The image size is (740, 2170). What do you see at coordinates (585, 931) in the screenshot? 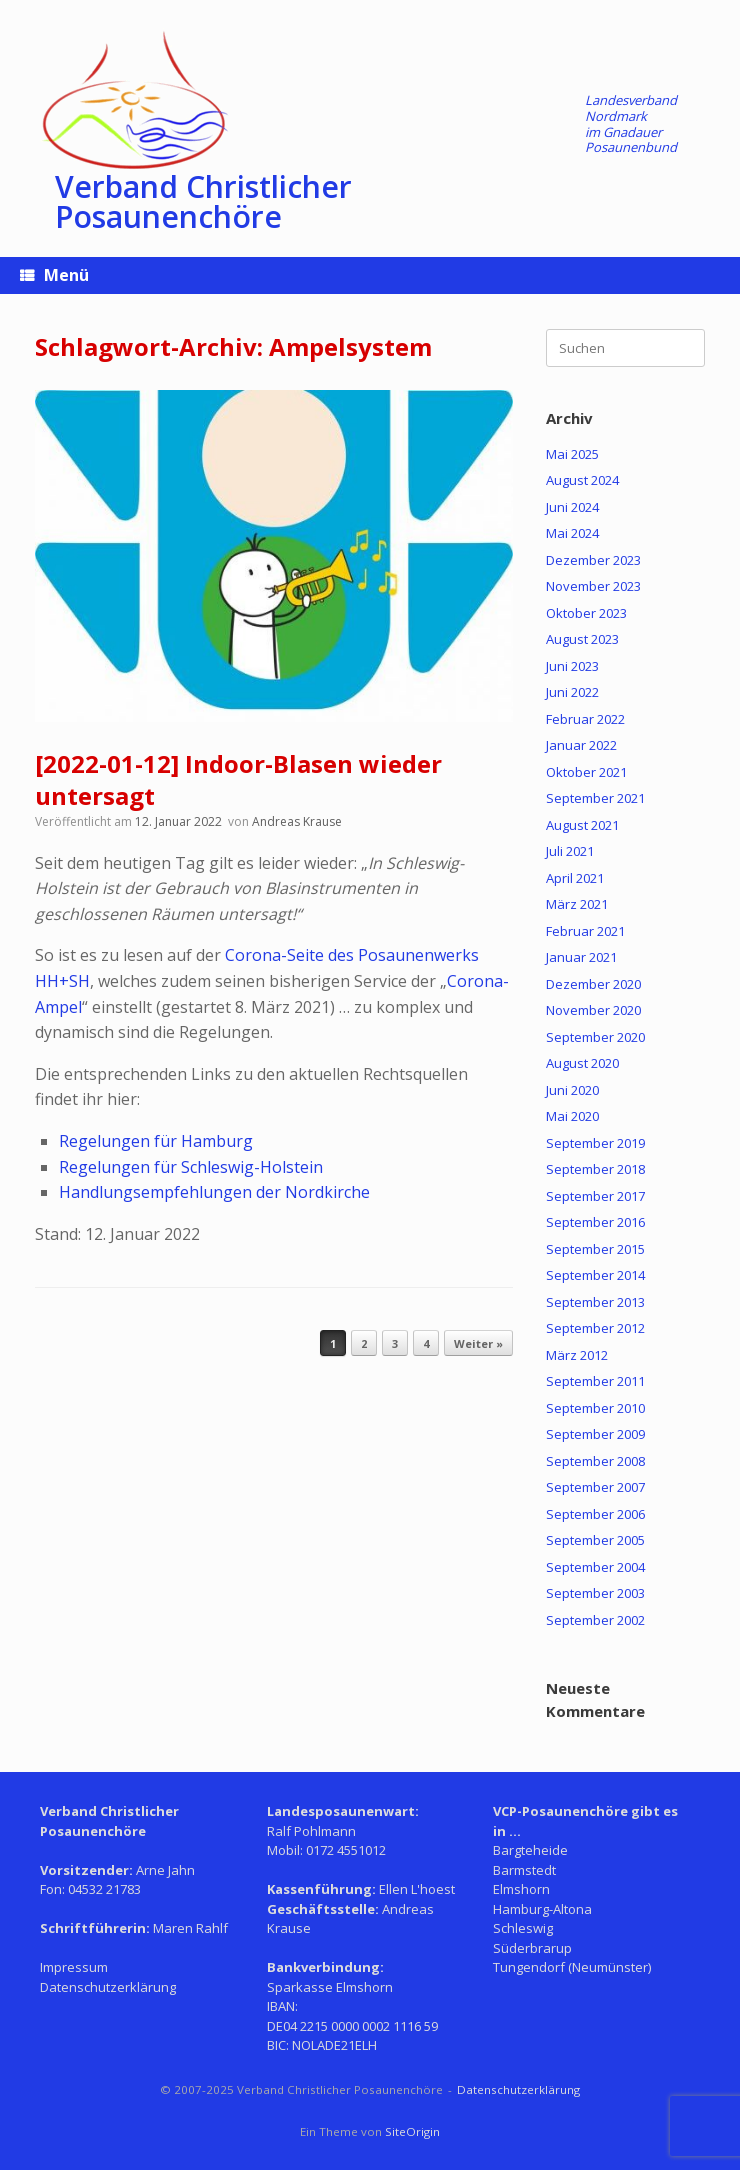
I see `Februar 2021` at bounding box center [585, 931].